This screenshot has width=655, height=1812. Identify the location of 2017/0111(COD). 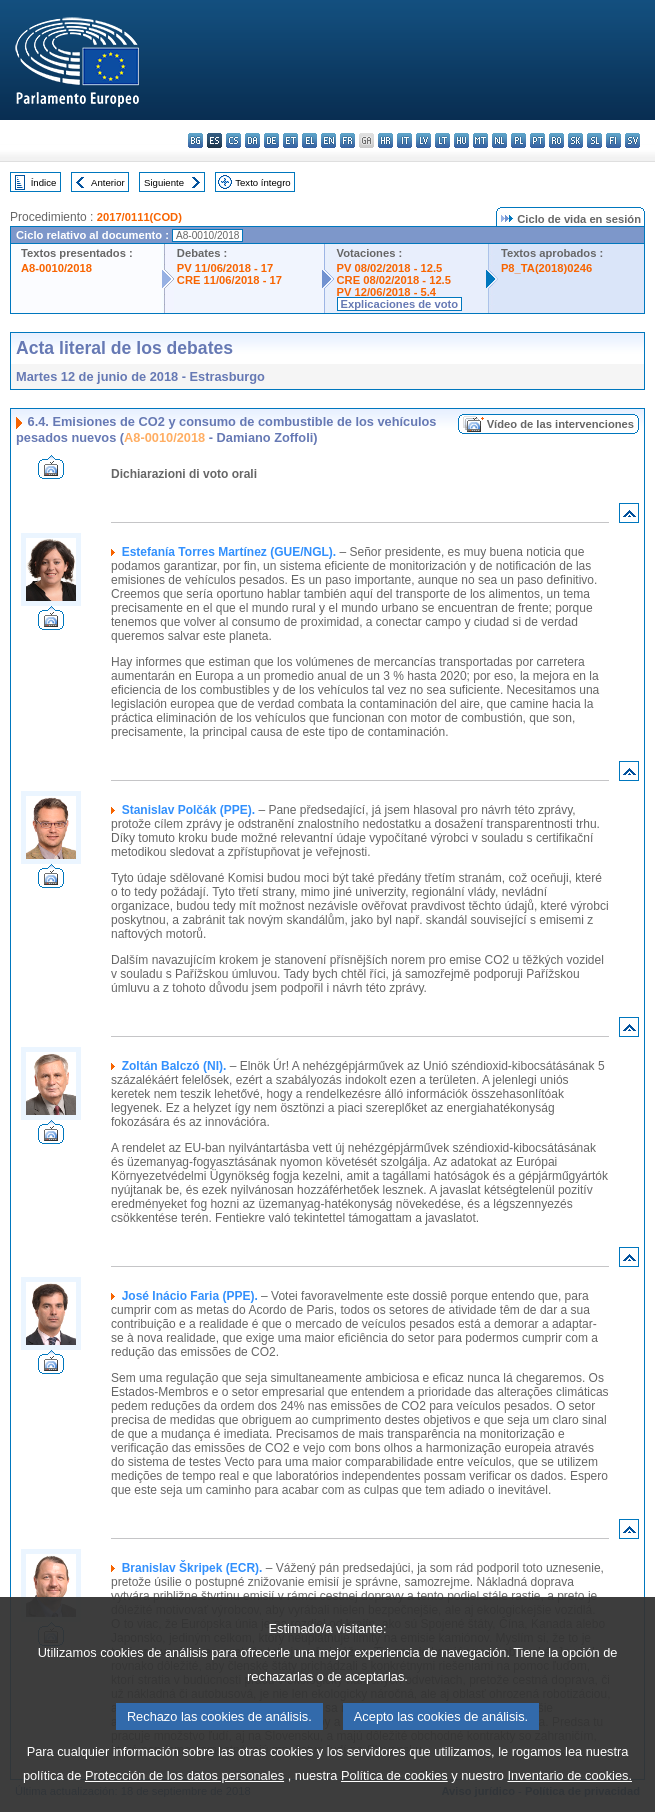
(139, 217).